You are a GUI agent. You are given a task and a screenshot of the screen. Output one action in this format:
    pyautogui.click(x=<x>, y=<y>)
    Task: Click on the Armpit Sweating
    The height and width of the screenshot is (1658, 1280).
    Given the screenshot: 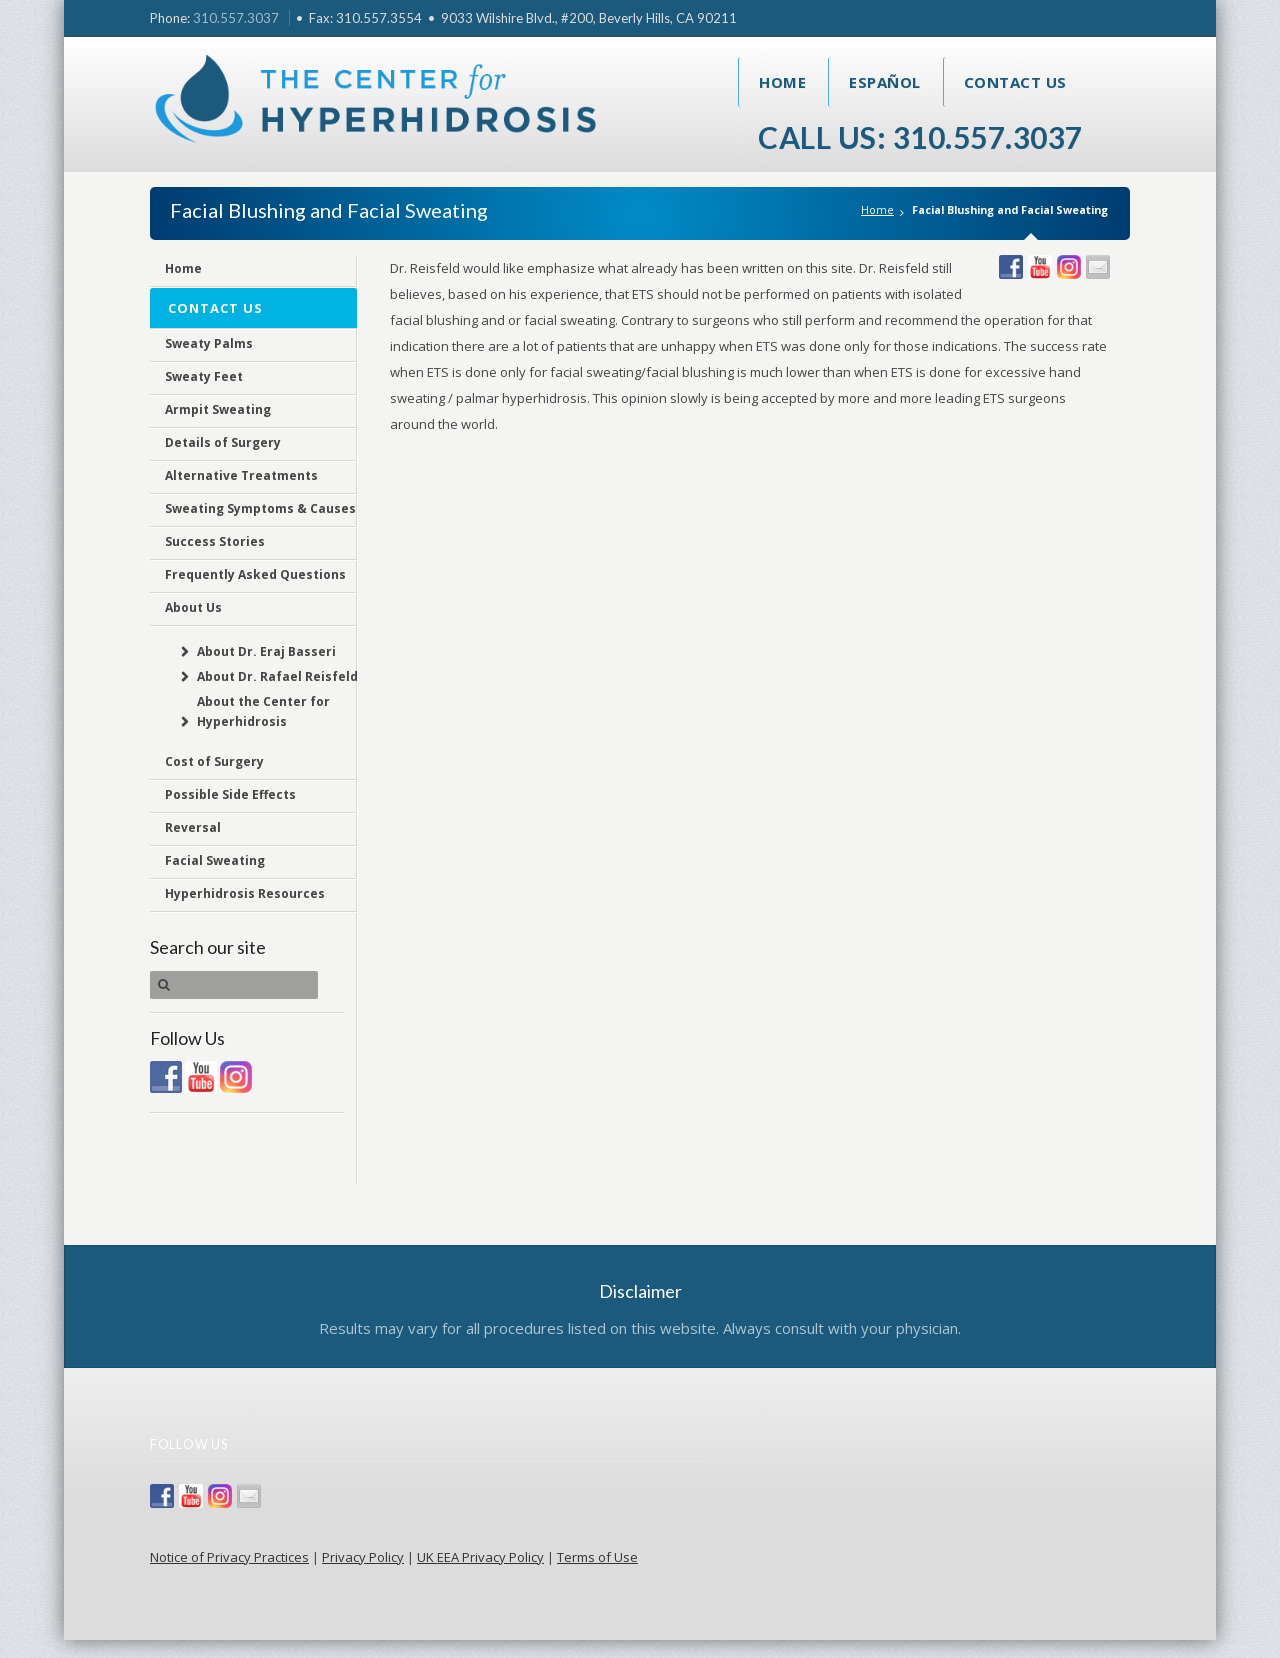 What is the action you would take?
    pyautogui.click(x=218, y=409)
    